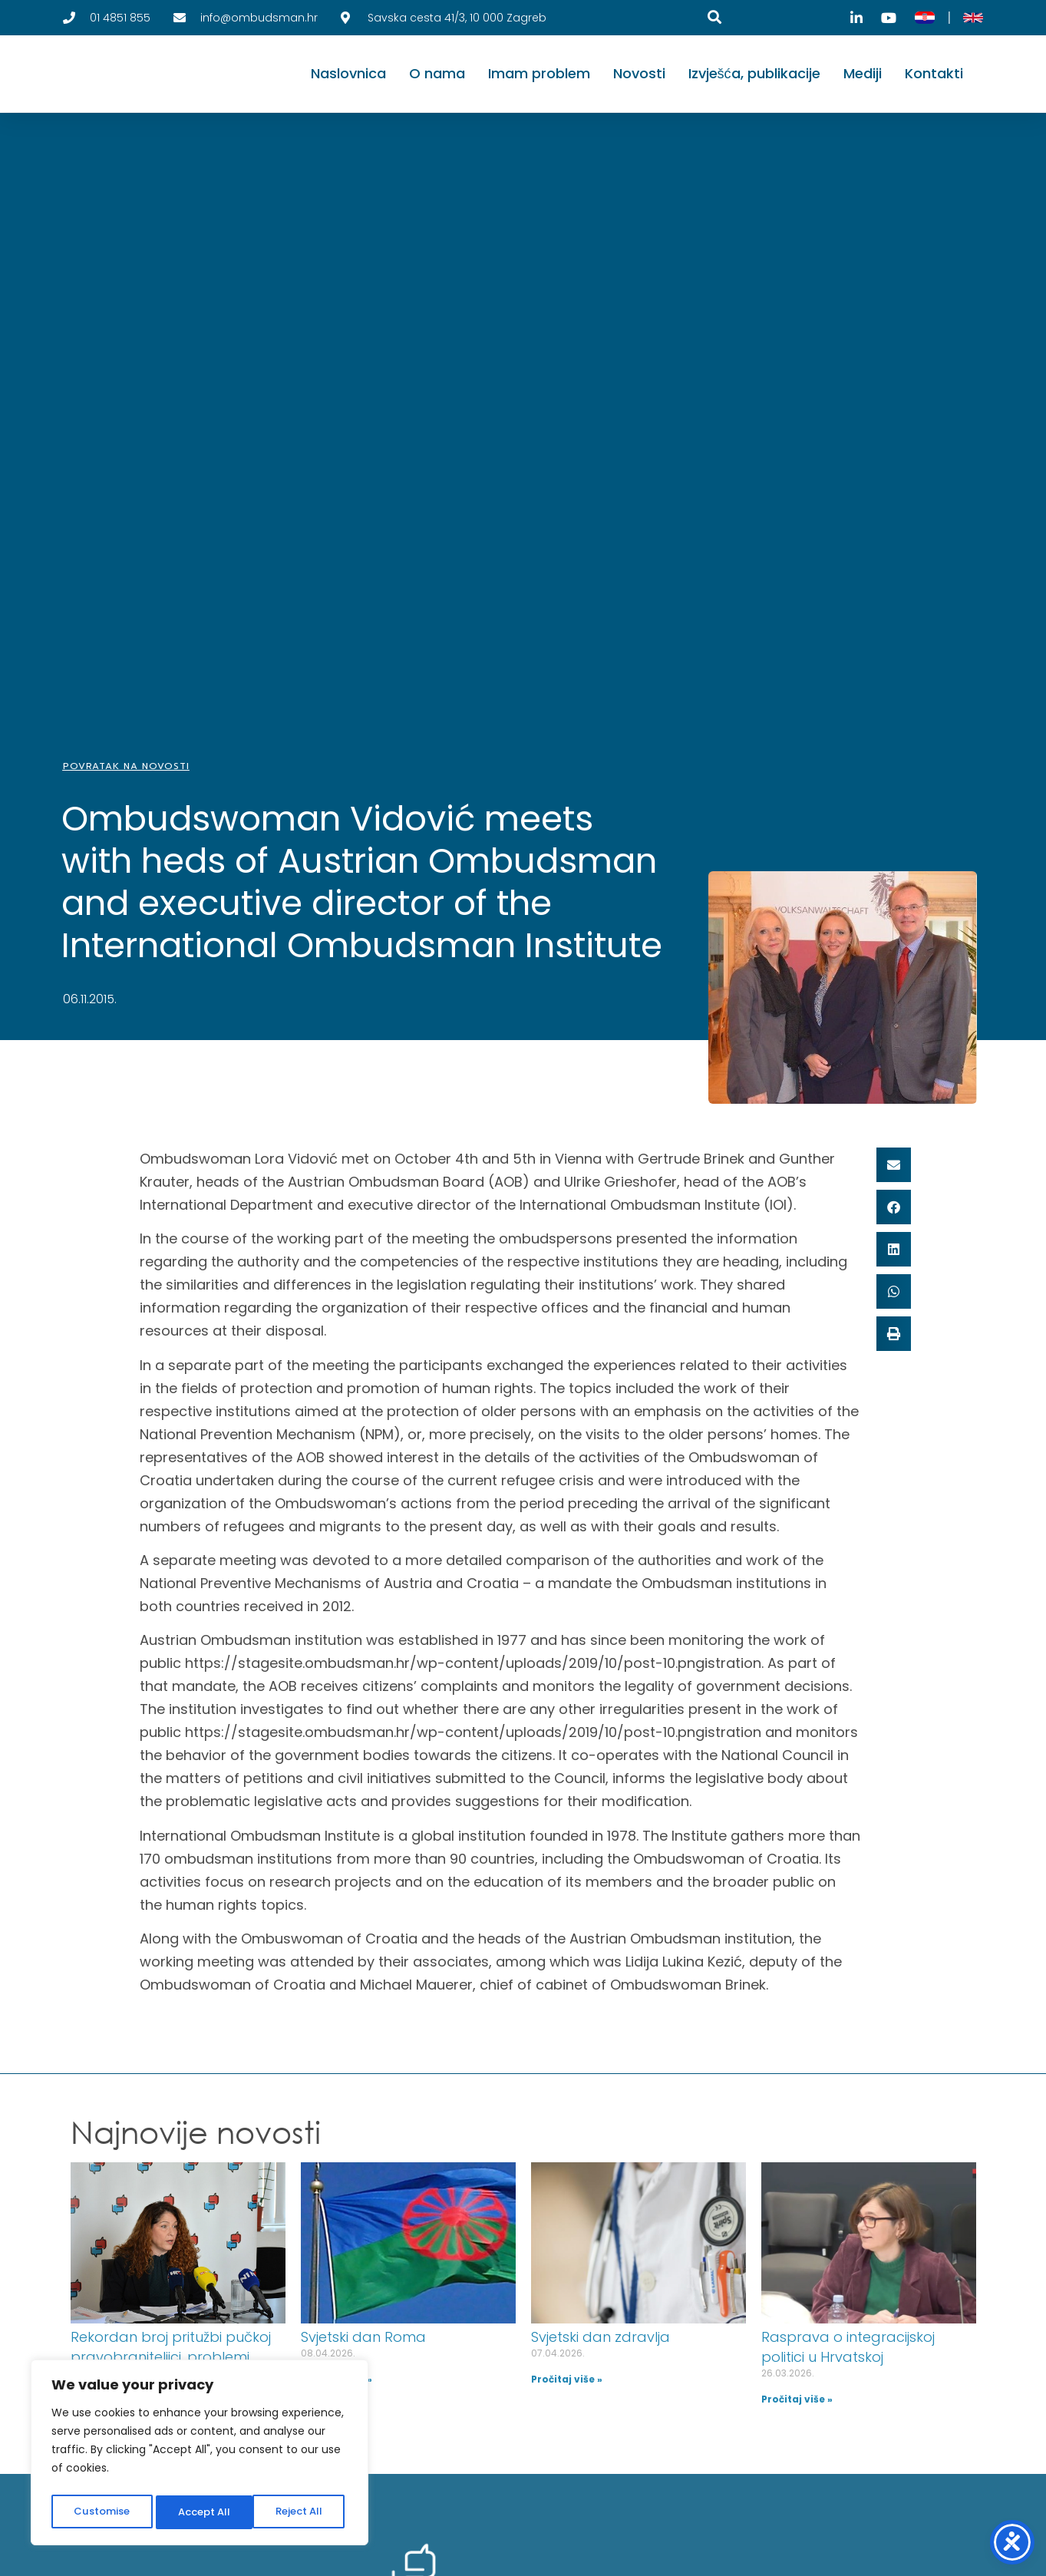 The width and height of the screenshot is (1046, 2576). I want to click on Pročitaj više » [Read more about Rasprava o integracijskoj politici u Hrvatskoj], so click(797, 2399).